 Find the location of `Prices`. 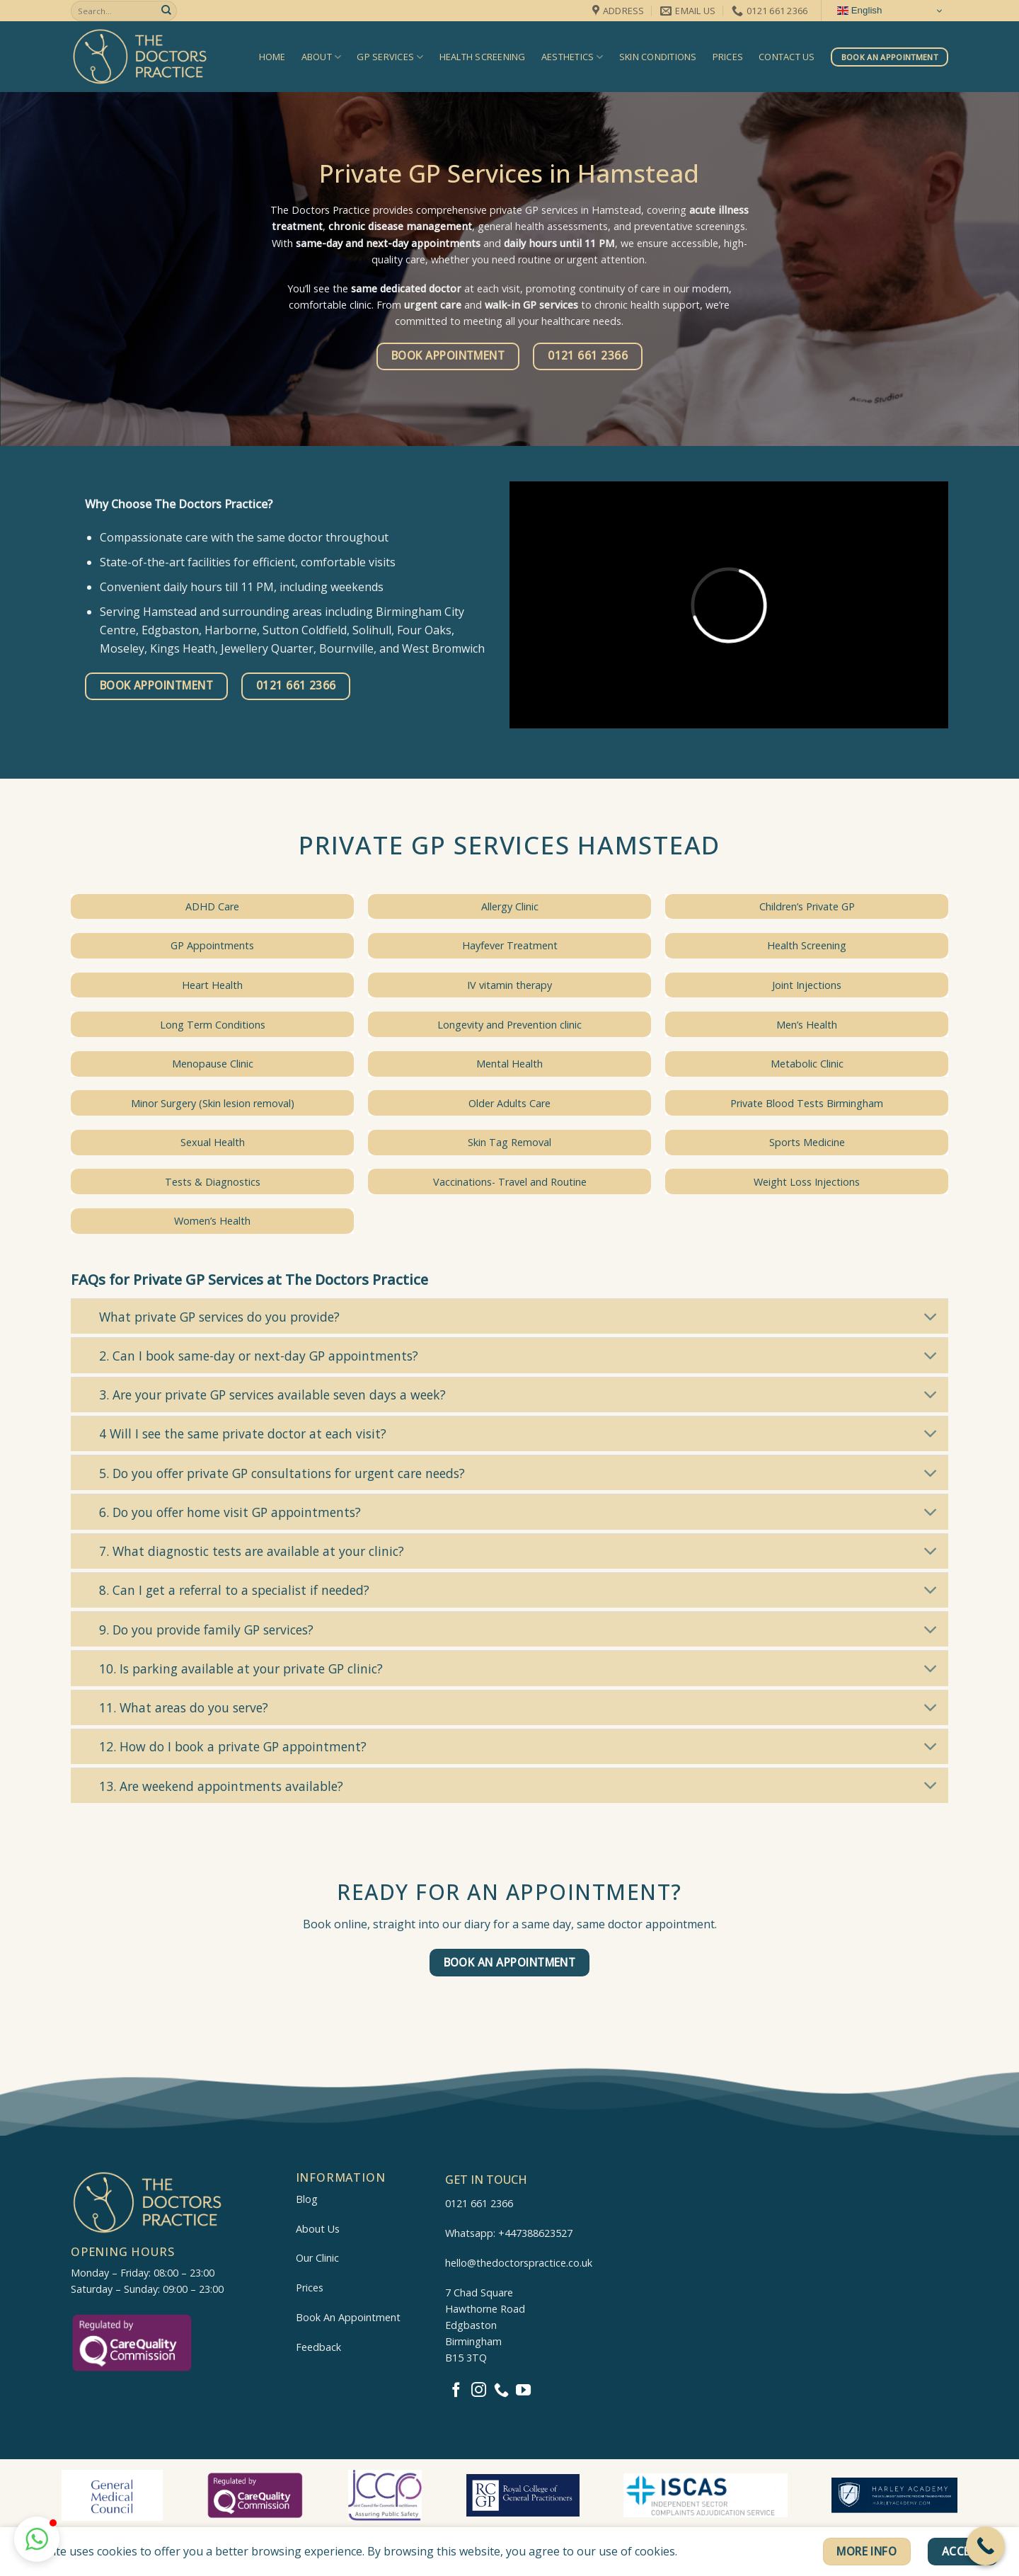

Prices is located at coordinates (728, 56).